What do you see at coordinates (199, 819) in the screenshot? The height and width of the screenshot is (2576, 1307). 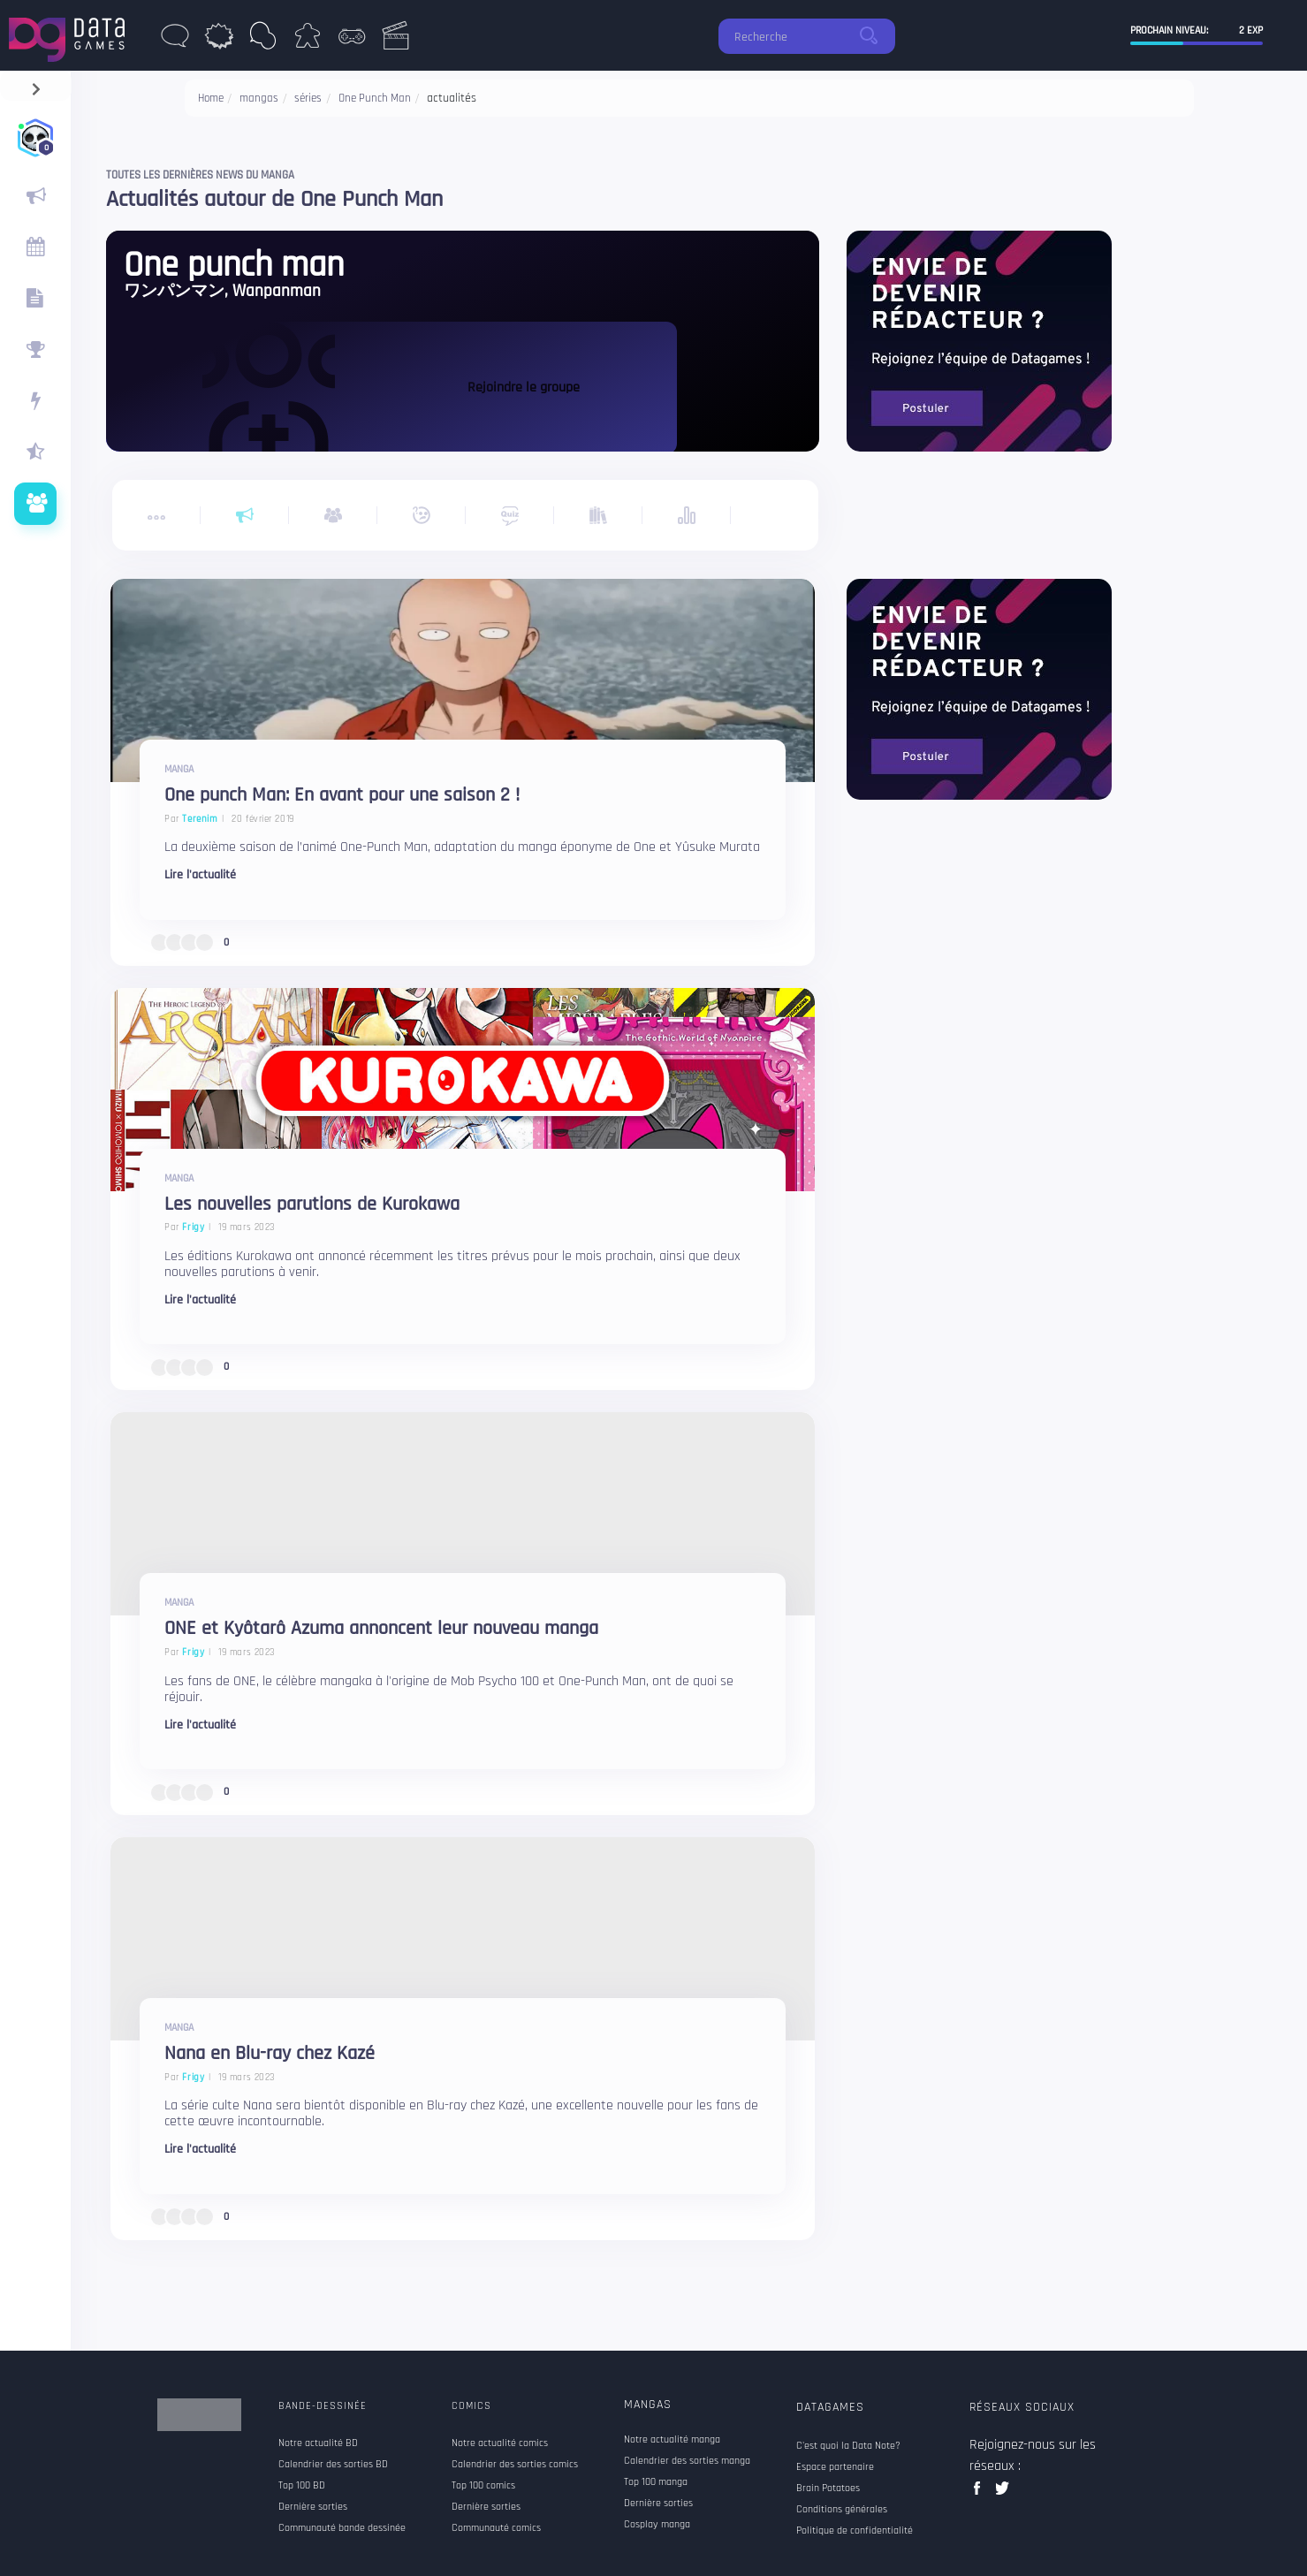 I see `Terenim` at bounding box center [199, 819].